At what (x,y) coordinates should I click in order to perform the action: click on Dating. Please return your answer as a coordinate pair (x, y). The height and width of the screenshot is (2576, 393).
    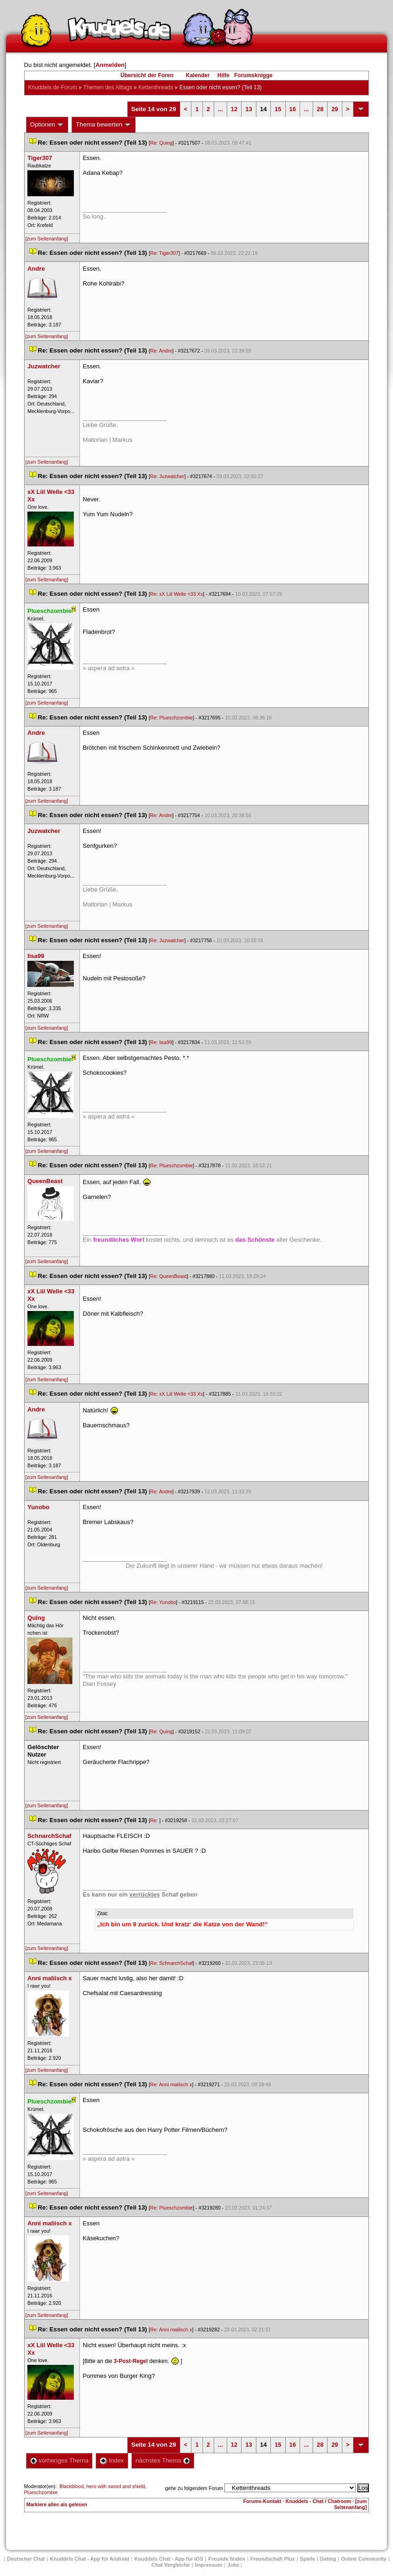
    Looking at the image, I should click on (328, 2559).